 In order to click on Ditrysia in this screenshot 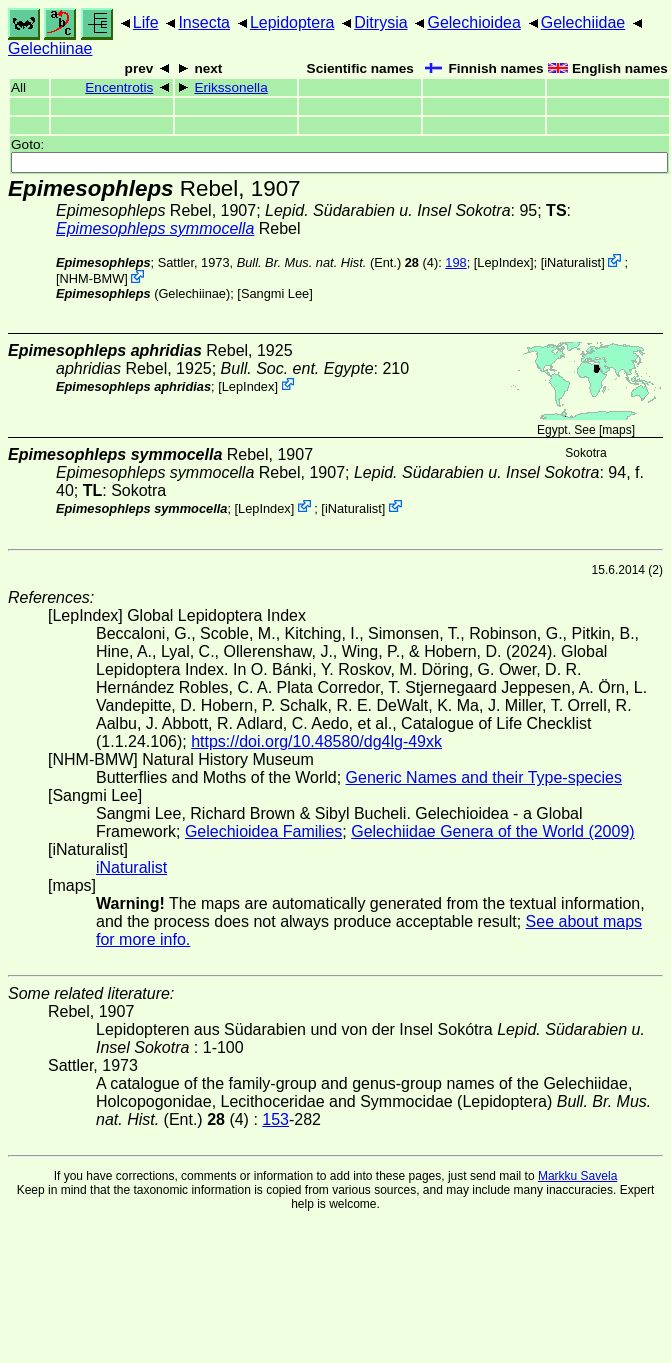, I will do `click(380, 22)`.